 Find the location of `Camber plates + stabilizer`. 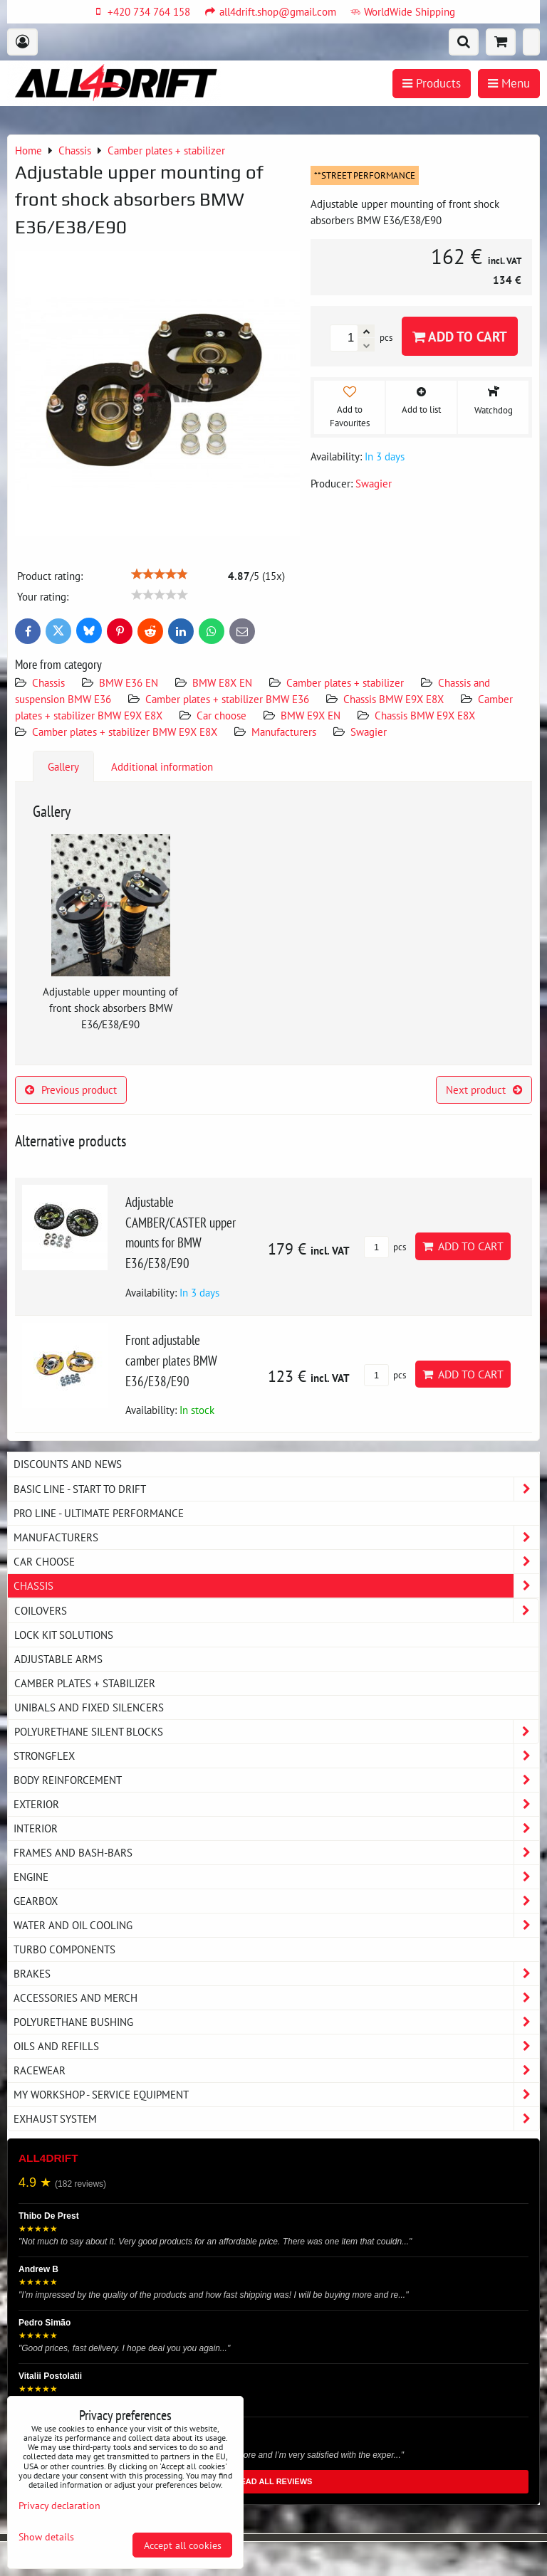

Camber plates + stabilizer is located at coordinates (345, 682).